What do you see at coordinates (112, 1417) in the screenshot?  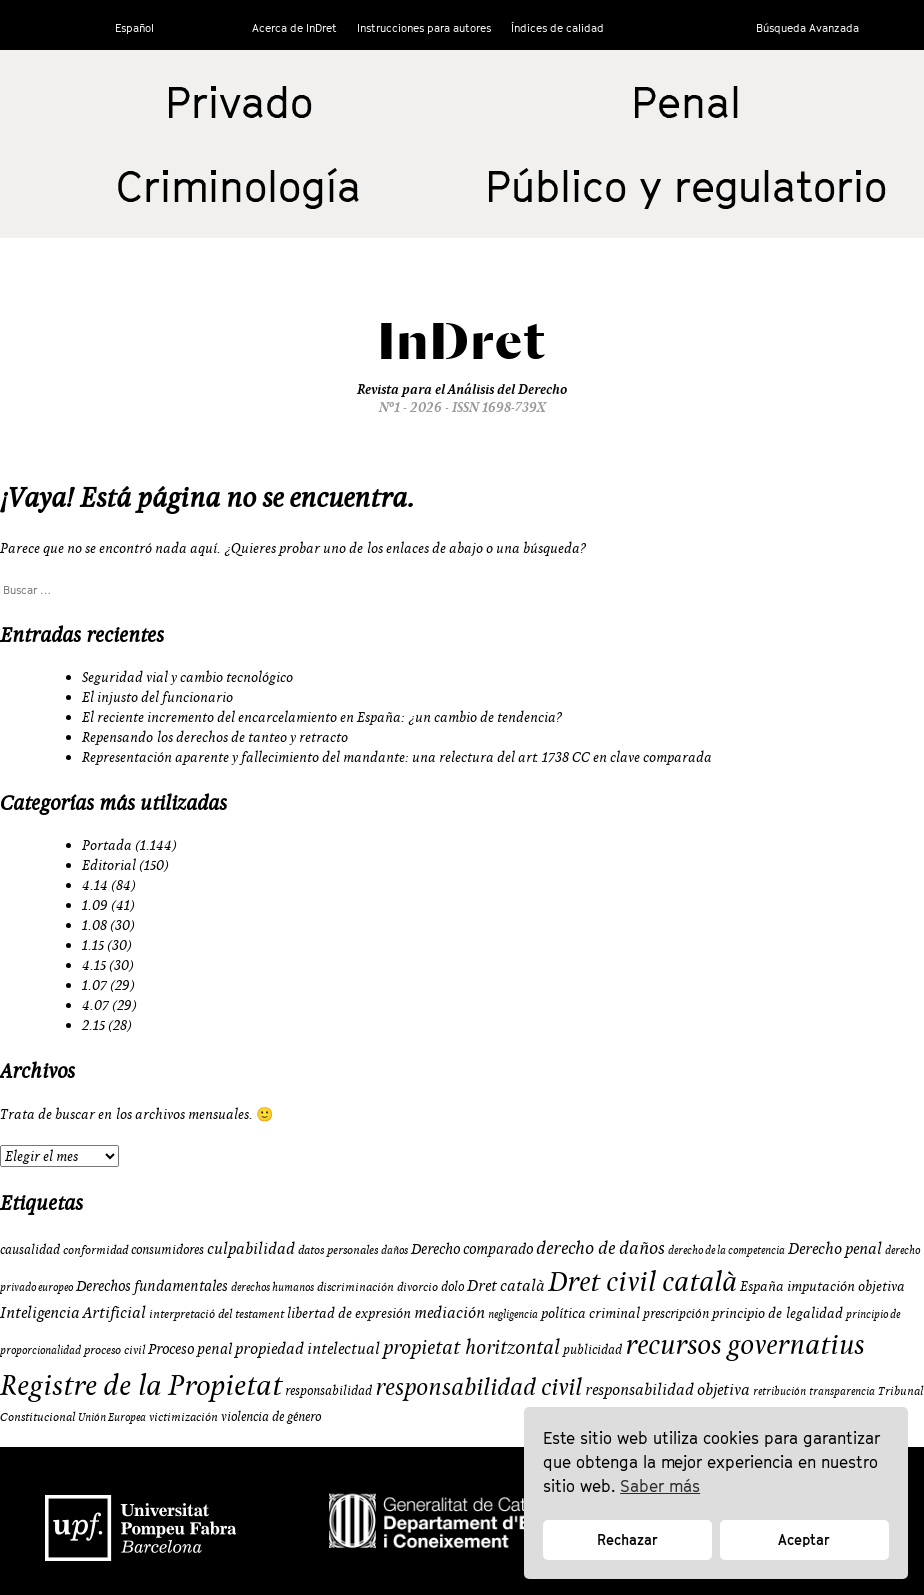 I see `Unión Europea [Unión Europea (8 elementos)]` at bounding box center [112, 1417].